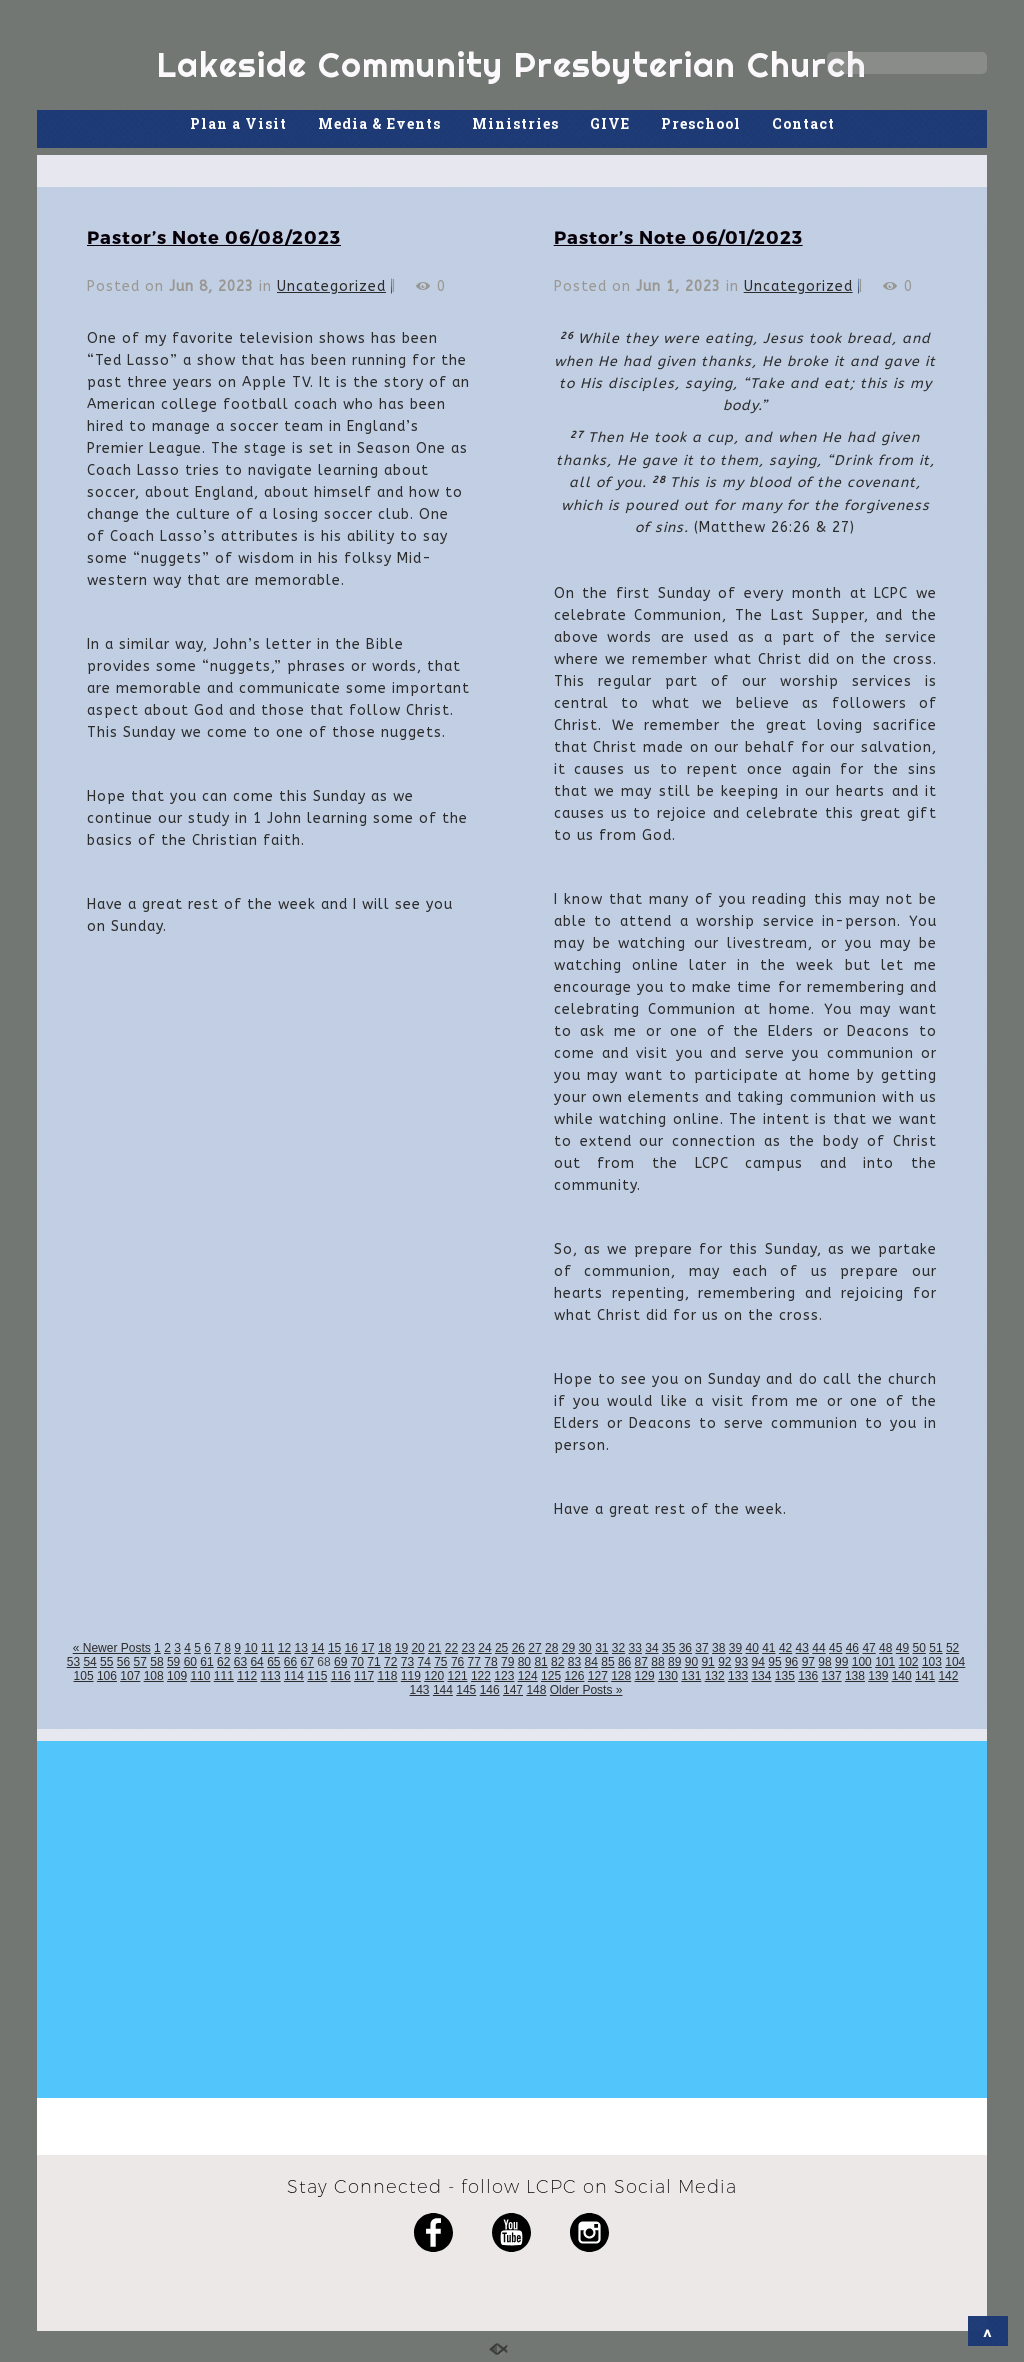 The width and height of the screenshot is (1024, 2362). Describe the element at coordinates (618, 1648) in the screenshot. I see `32` at that location.